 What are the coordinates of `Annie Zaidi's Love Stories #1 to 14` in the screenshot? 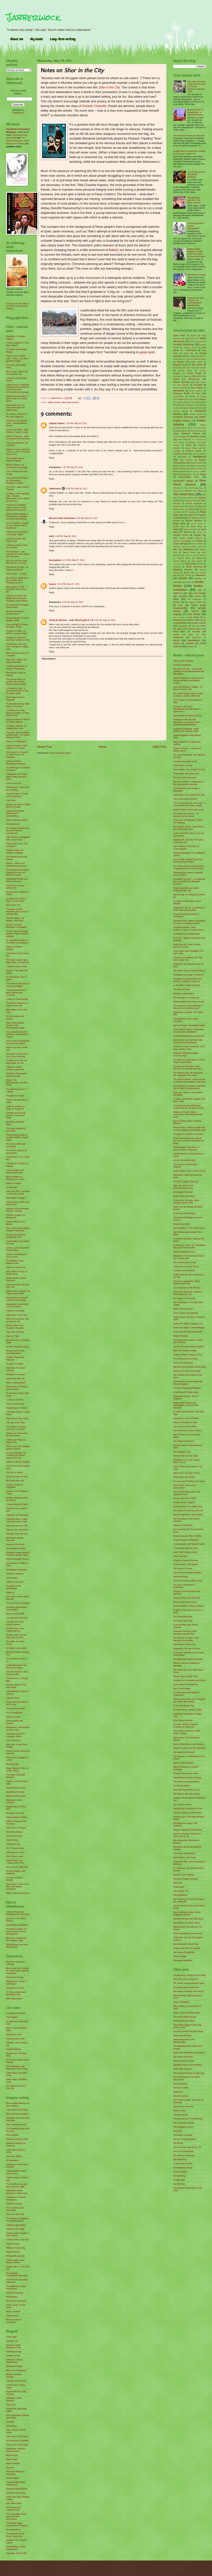 It's located at (189, 769).